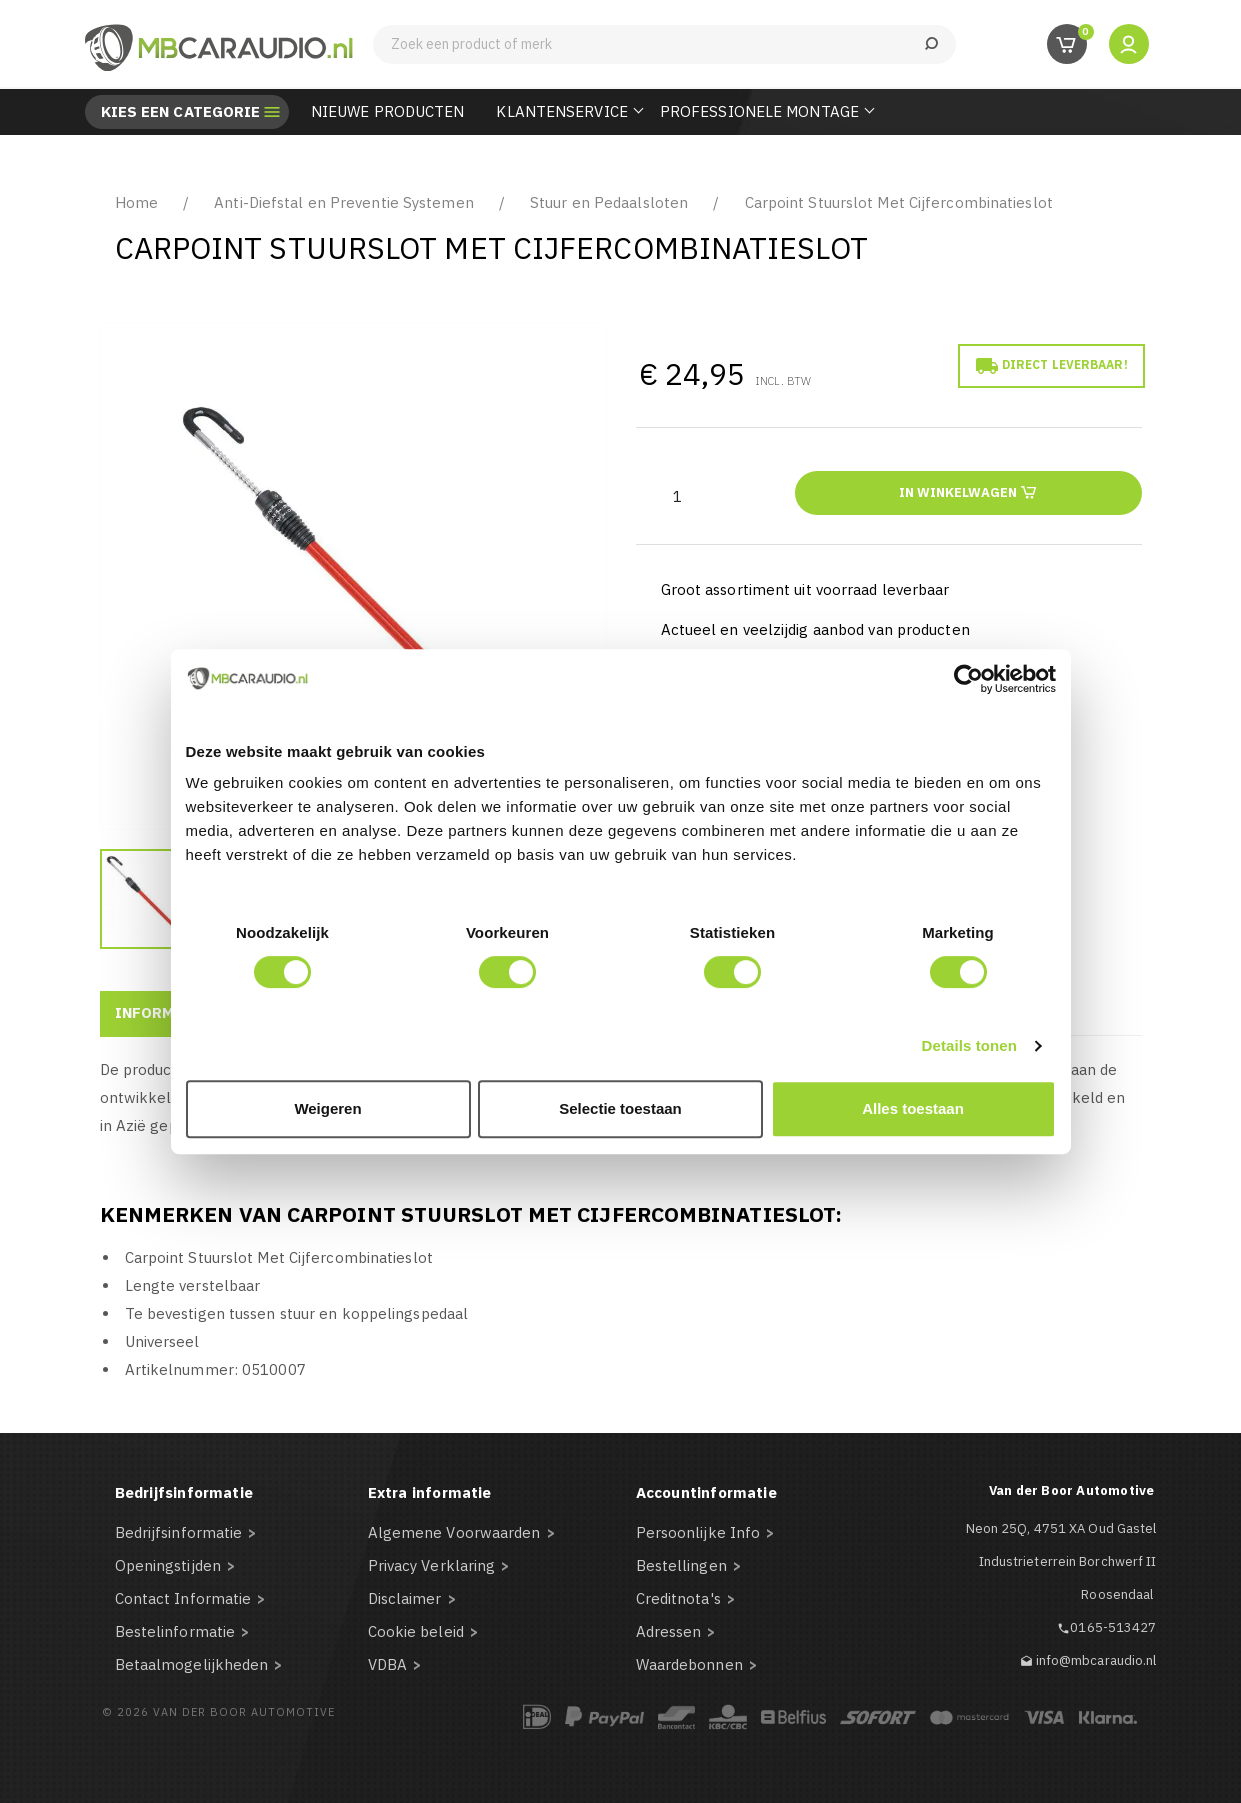 The height and width of the screenshot is (1803, 1241). Describe the element at coordinates (968, 679) in the screenshot. I see `[Cookiebot van Usercentrics - opent in een nieuw venster]` at that location.